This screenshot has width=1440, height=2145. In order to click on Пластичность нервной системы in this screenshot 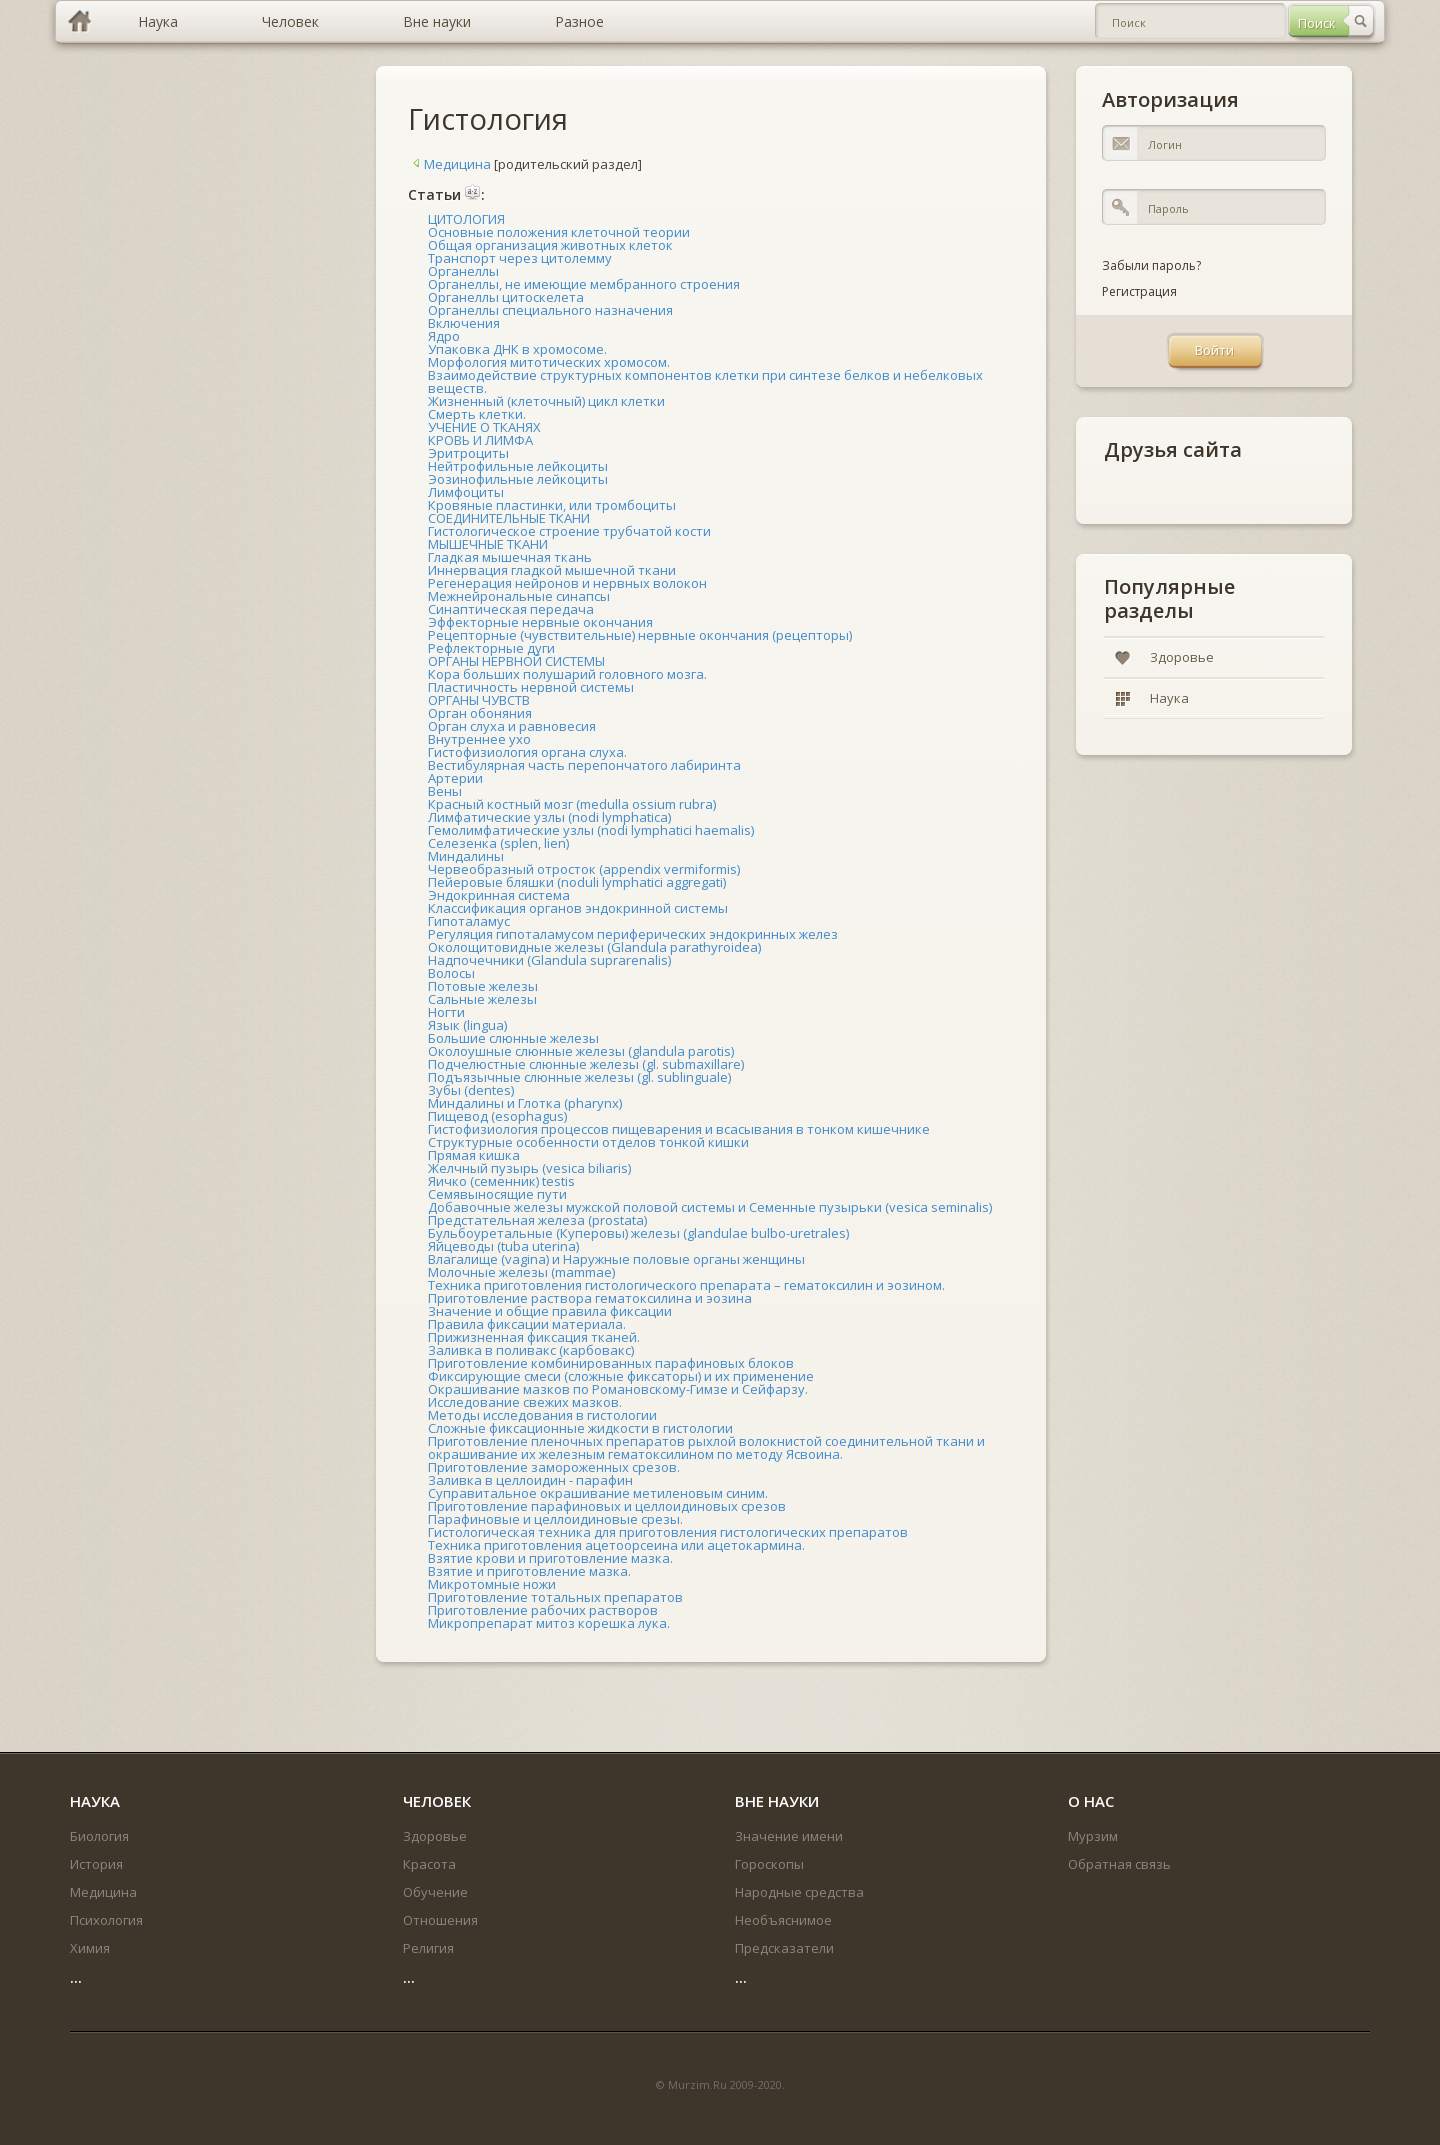, I will do `click(531, 687)`.